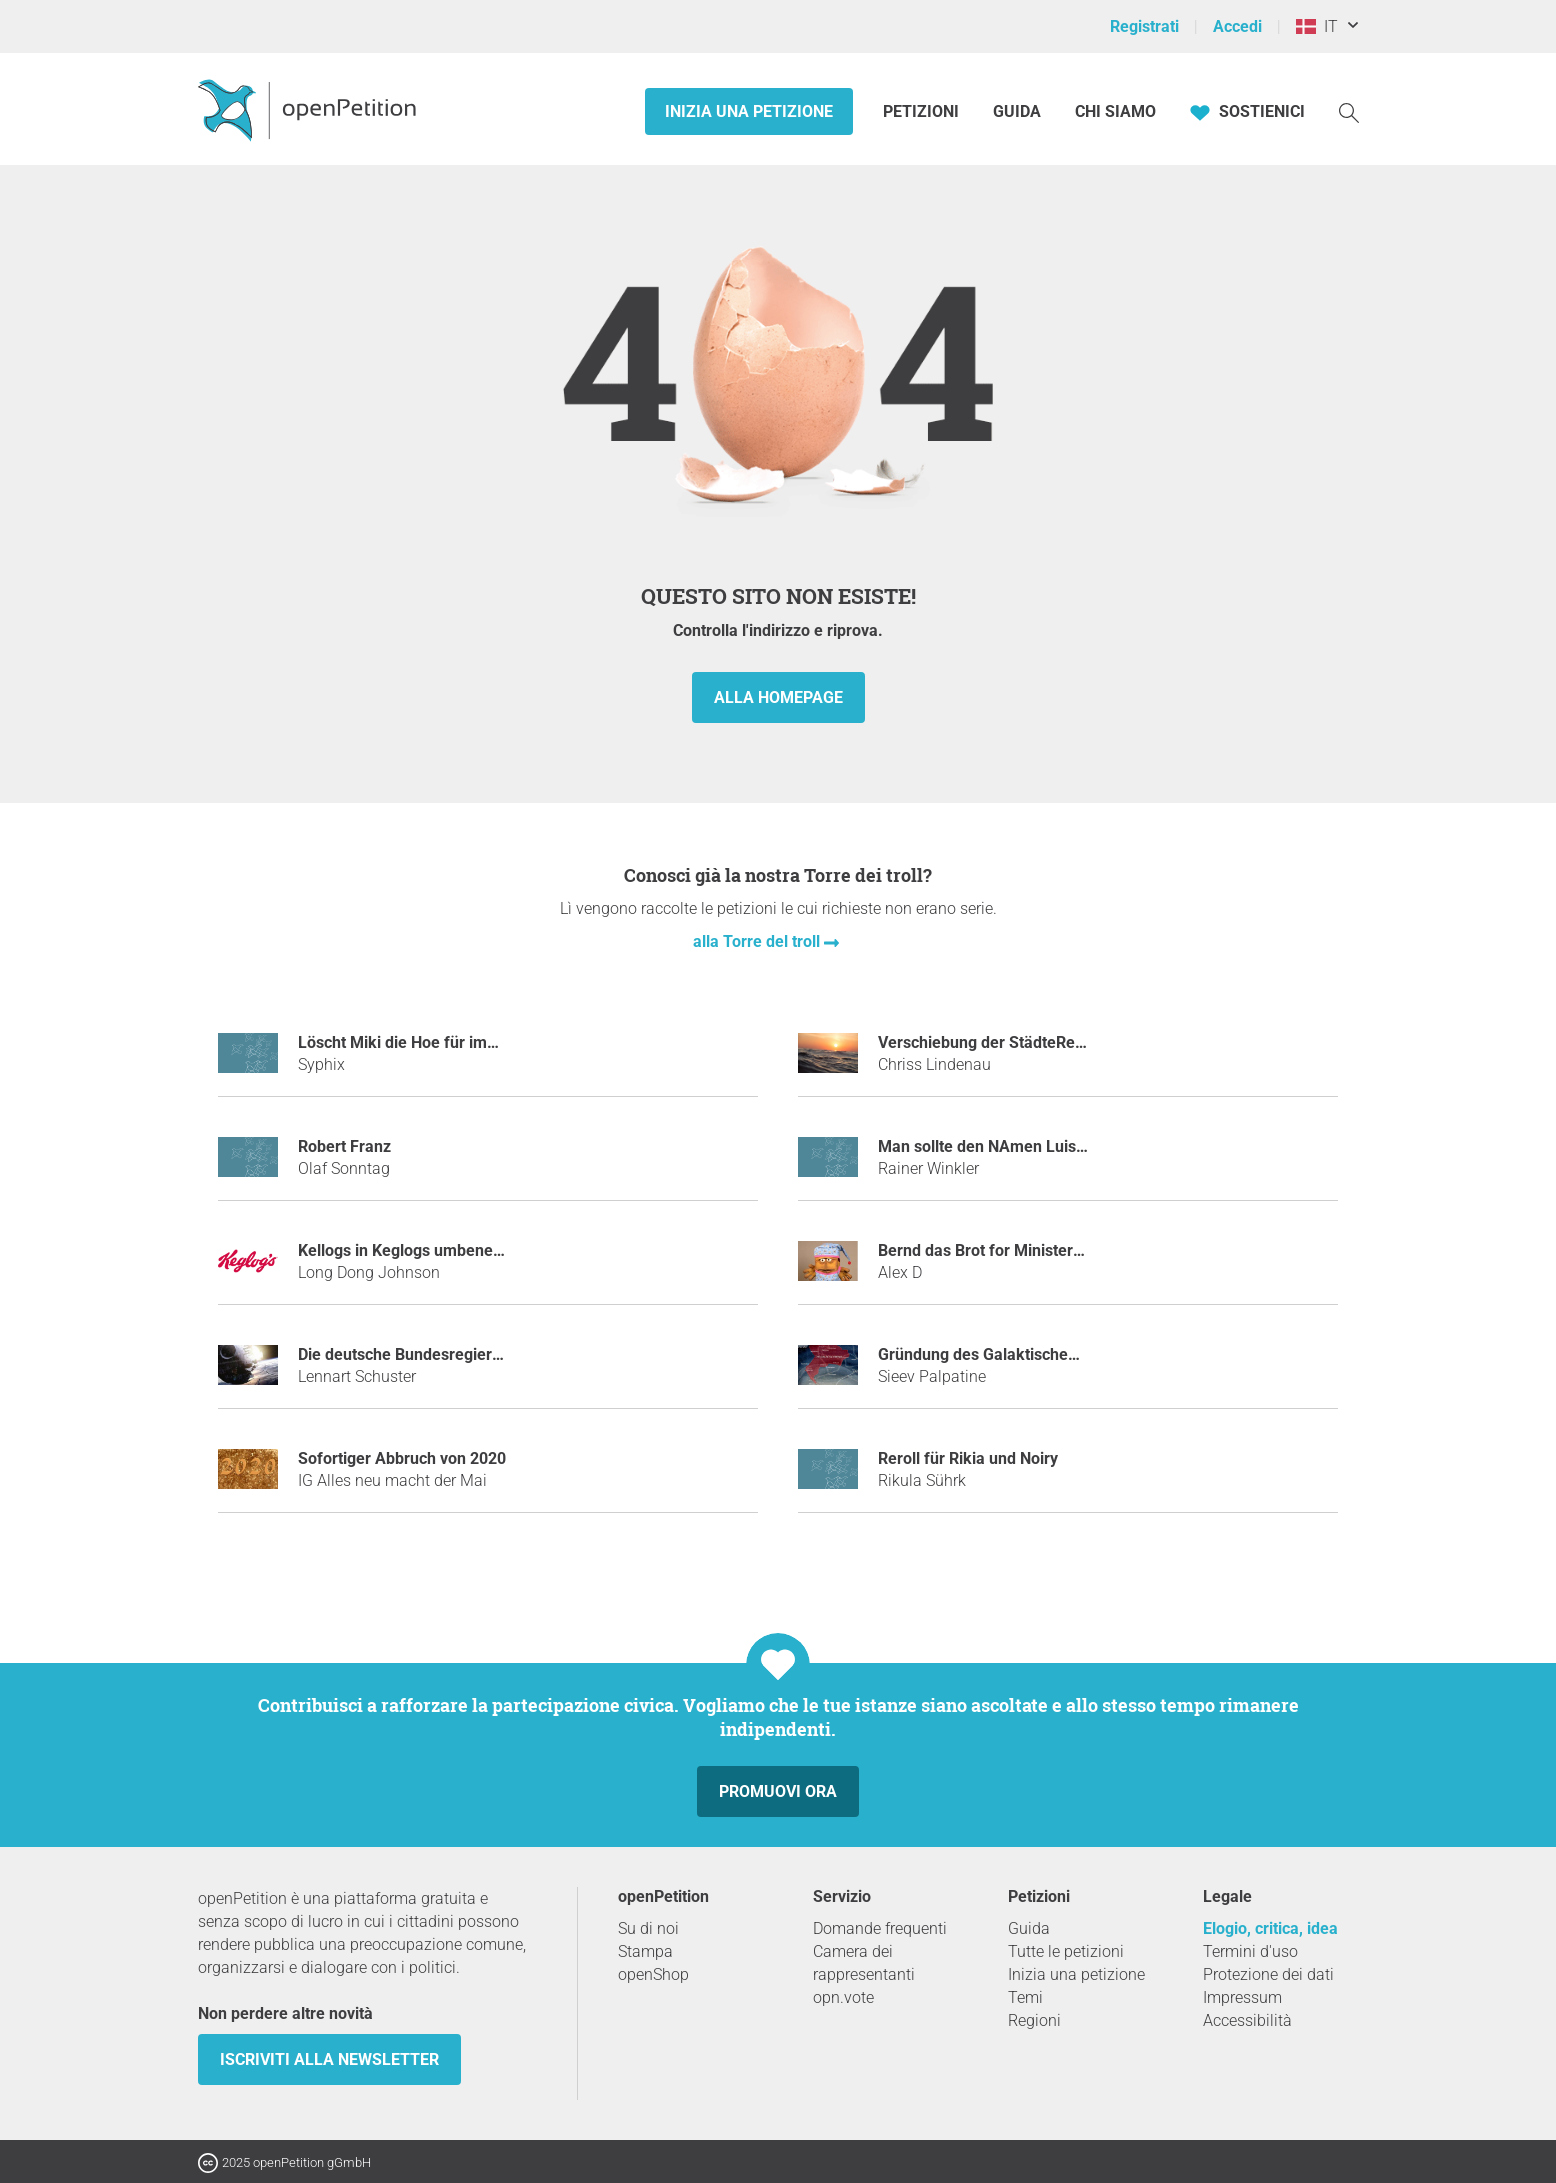  What do you see at coordinates (1013, 1146) in the screenshot?
I see `Man sollte den NAmen Luis verbieten` at bounding box center [1013, 1146].